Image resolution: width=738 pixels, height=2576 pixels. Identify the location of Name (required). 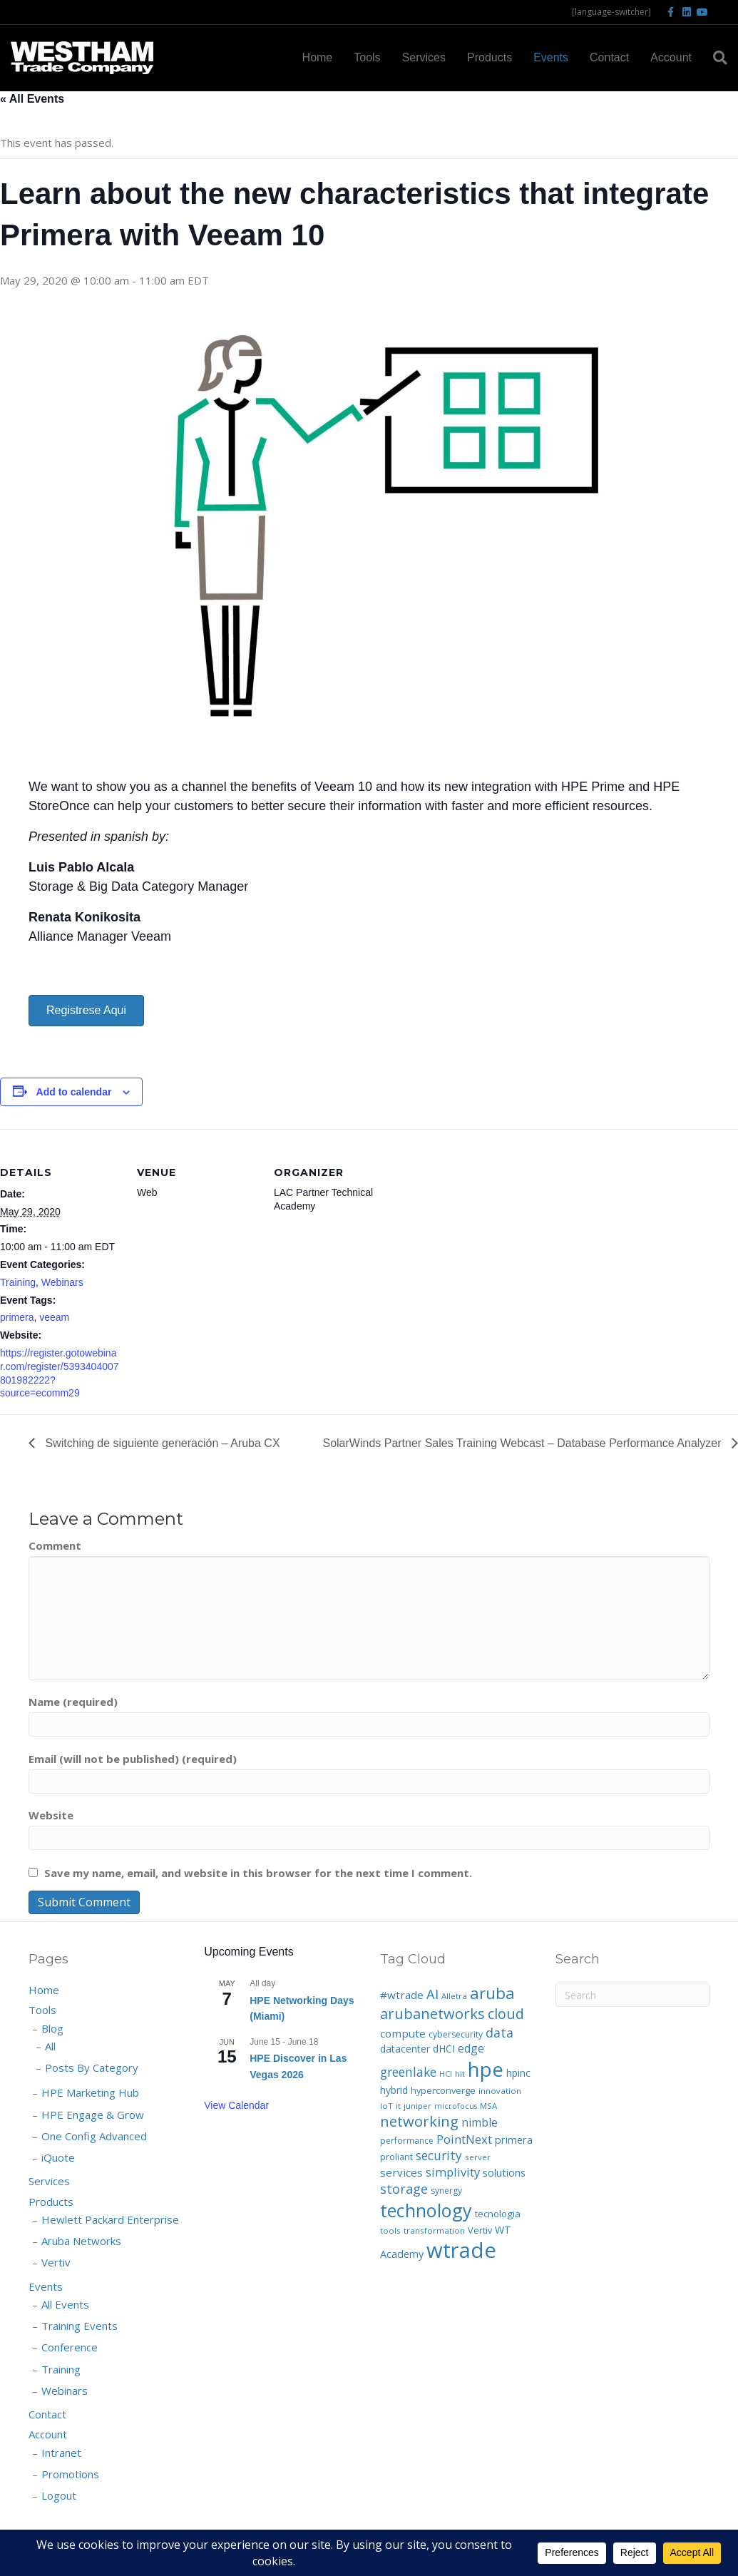
(73, 1702).